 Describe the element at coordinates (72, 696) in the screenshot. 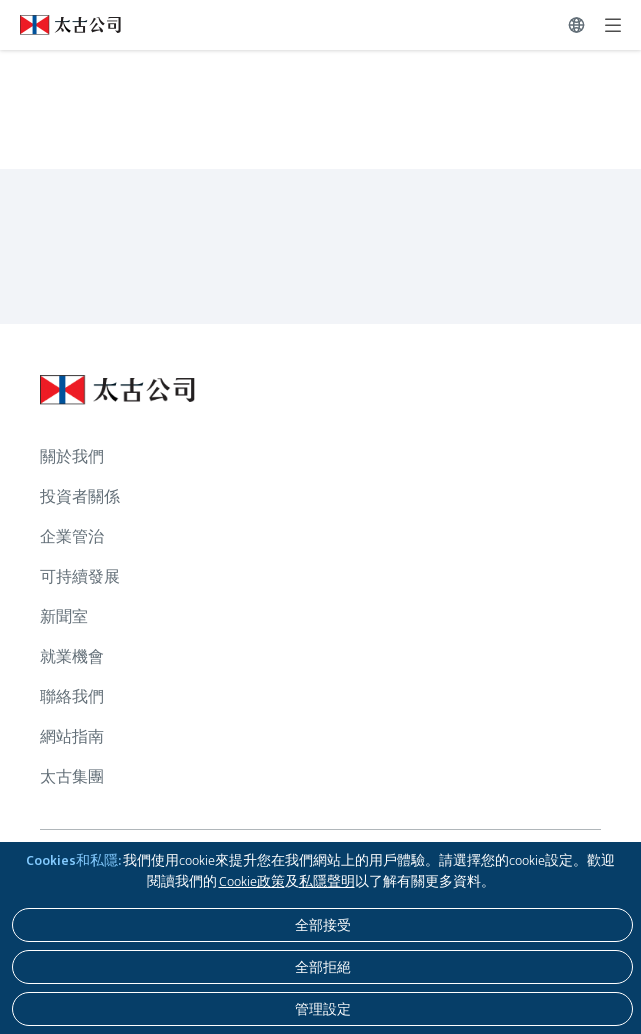

I see `聯絡我們 [瀏覽更多關於 聯絡我們]` at that location.